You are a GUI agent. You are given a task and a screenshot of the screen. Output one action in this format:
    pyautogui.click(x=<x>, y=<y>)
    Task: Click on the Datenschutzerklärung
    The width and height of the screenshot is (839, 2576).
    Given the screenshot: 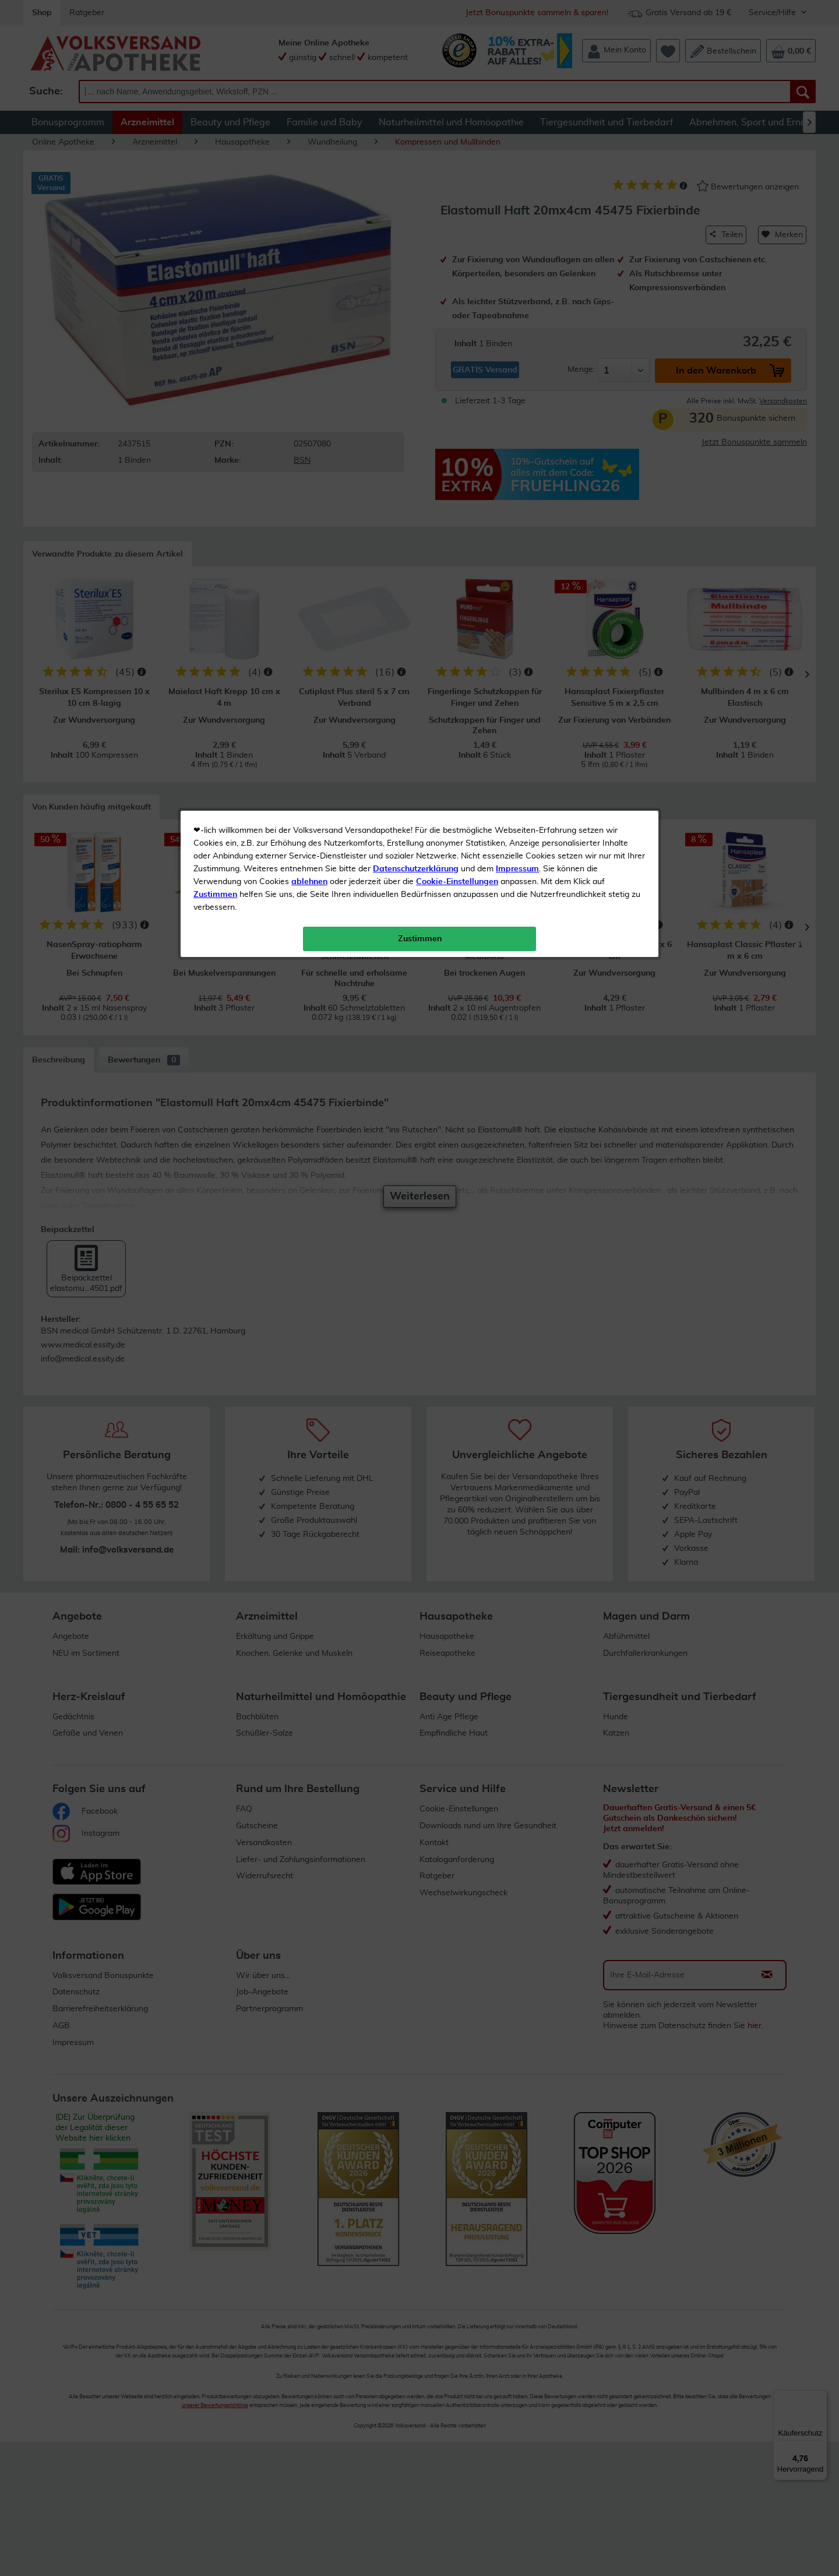 What is the action you would take?
    pyautogui.click(x=416, y=262)
    